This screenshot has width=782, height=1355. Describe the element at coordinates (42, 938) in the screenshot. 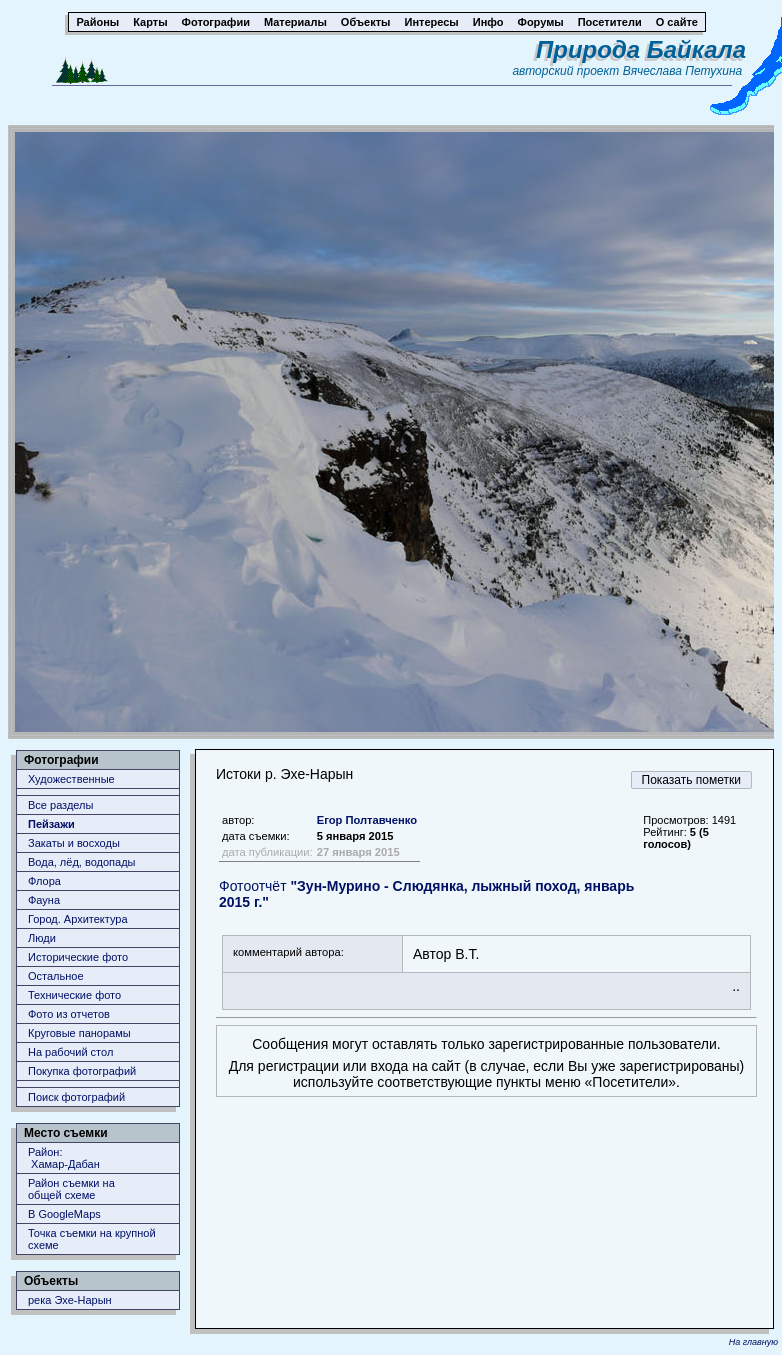

I see `Люди` at that location.